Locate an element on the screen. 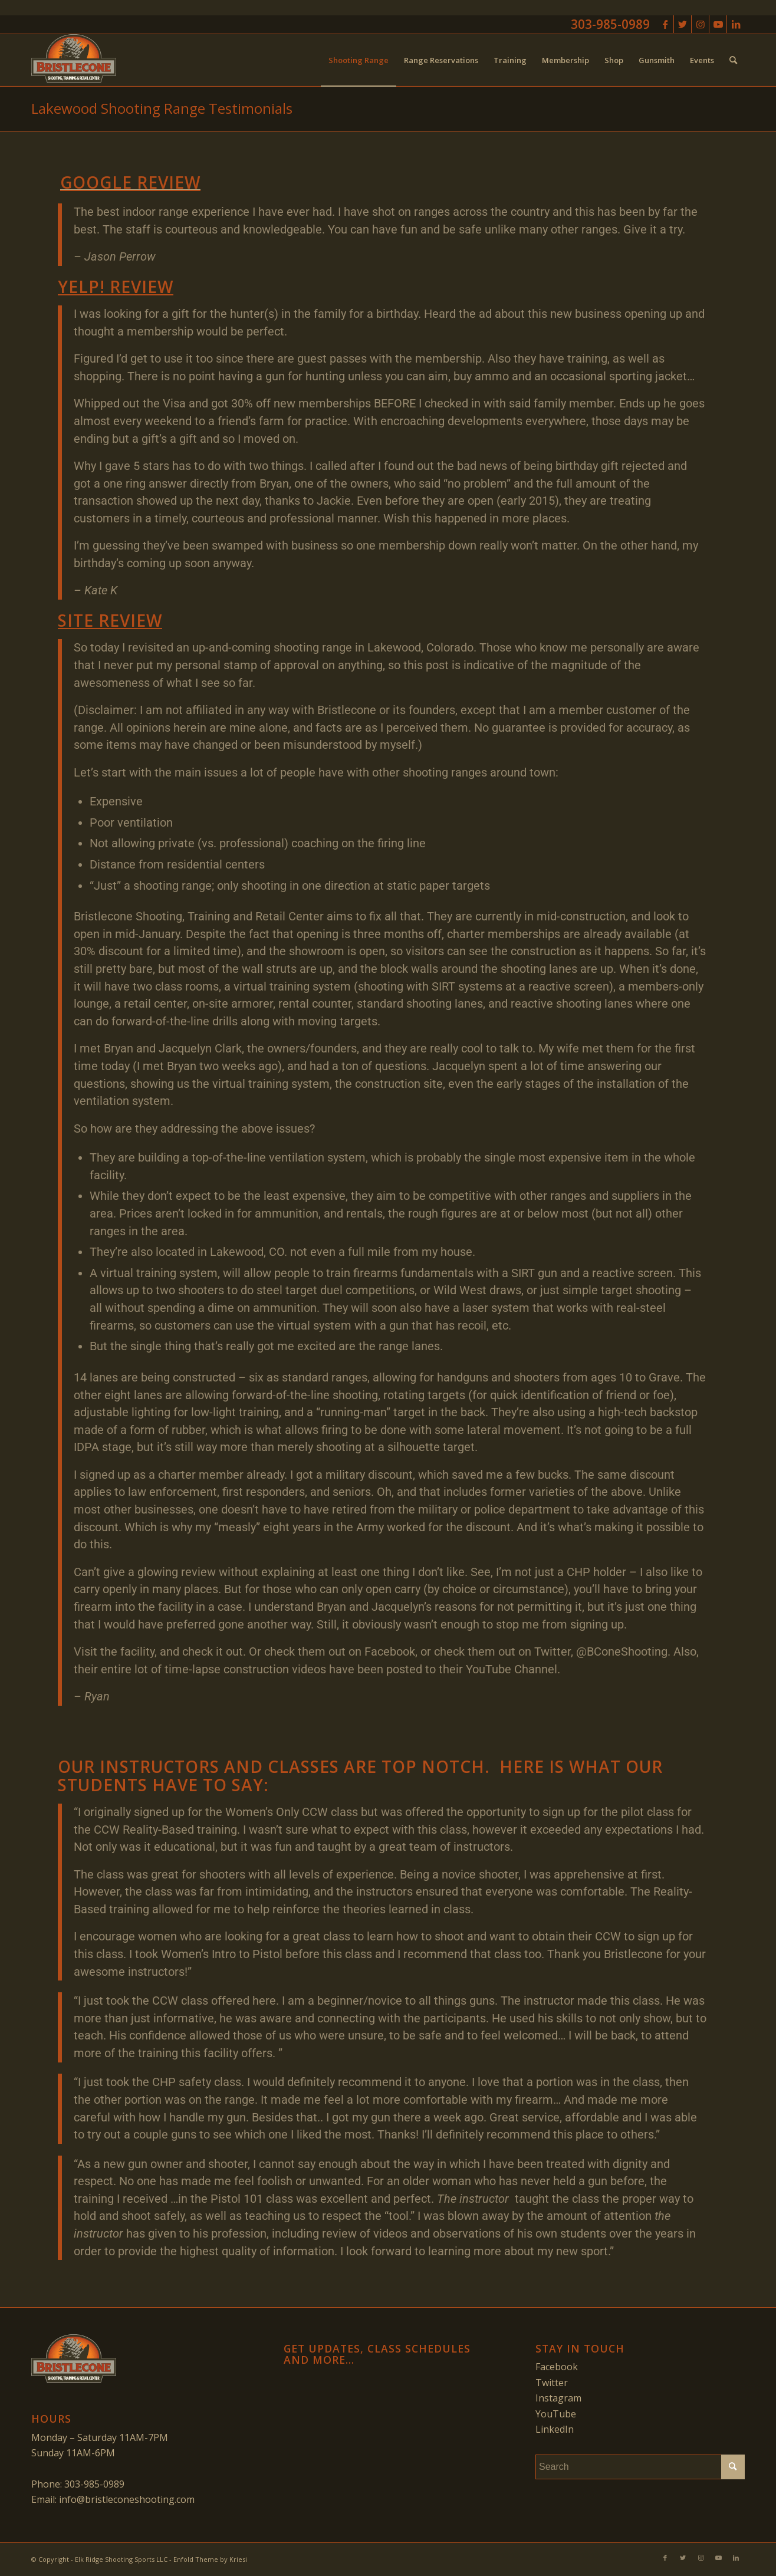 This screenshot has height=2576, width=776. Instagram is located at coordinates (558, 2397).